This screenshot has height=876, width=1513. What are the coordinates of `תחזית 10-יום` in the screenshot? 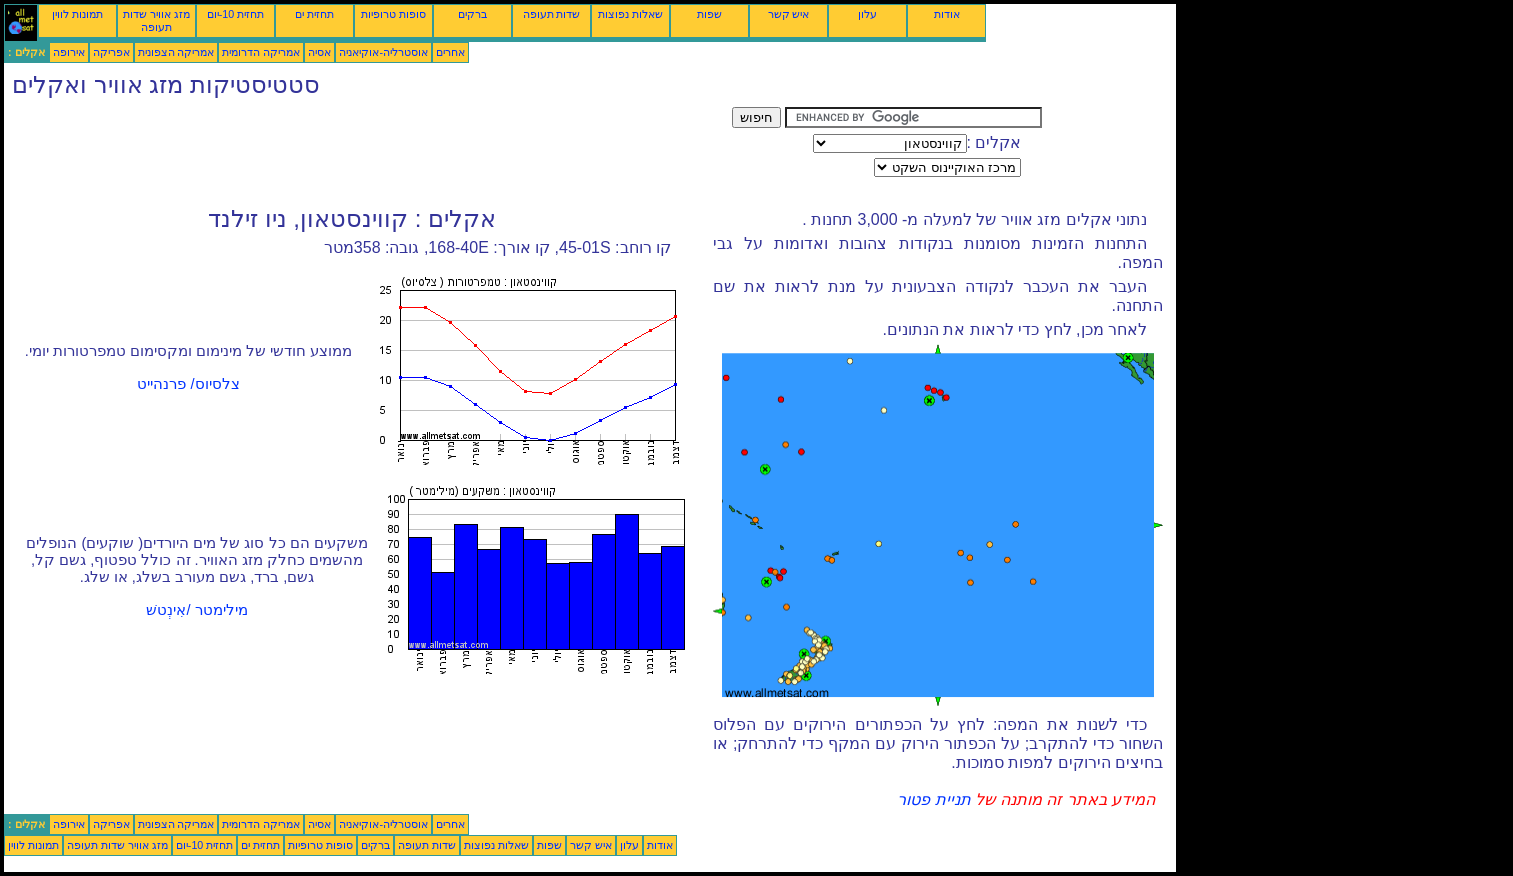 It's located at (235, 14).